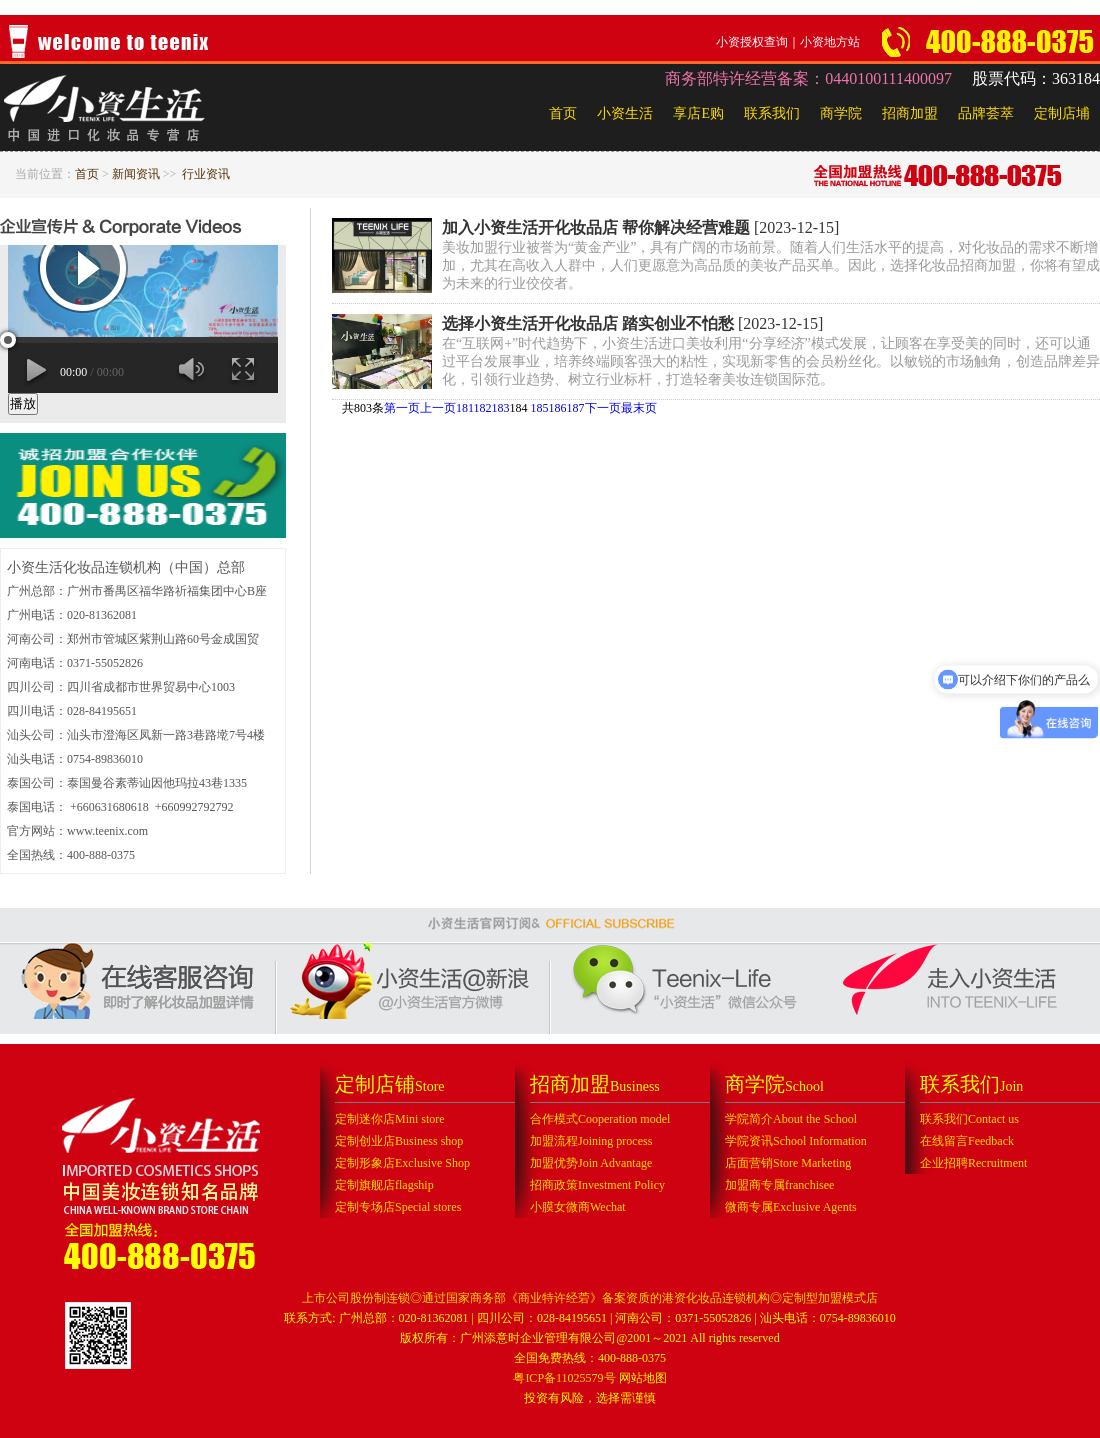 The height and width of the screenshot is (1438, 1100). What do you see at coordinates (465, 408) in the screenshot?
I see `181` at bounding box center [465, 408].